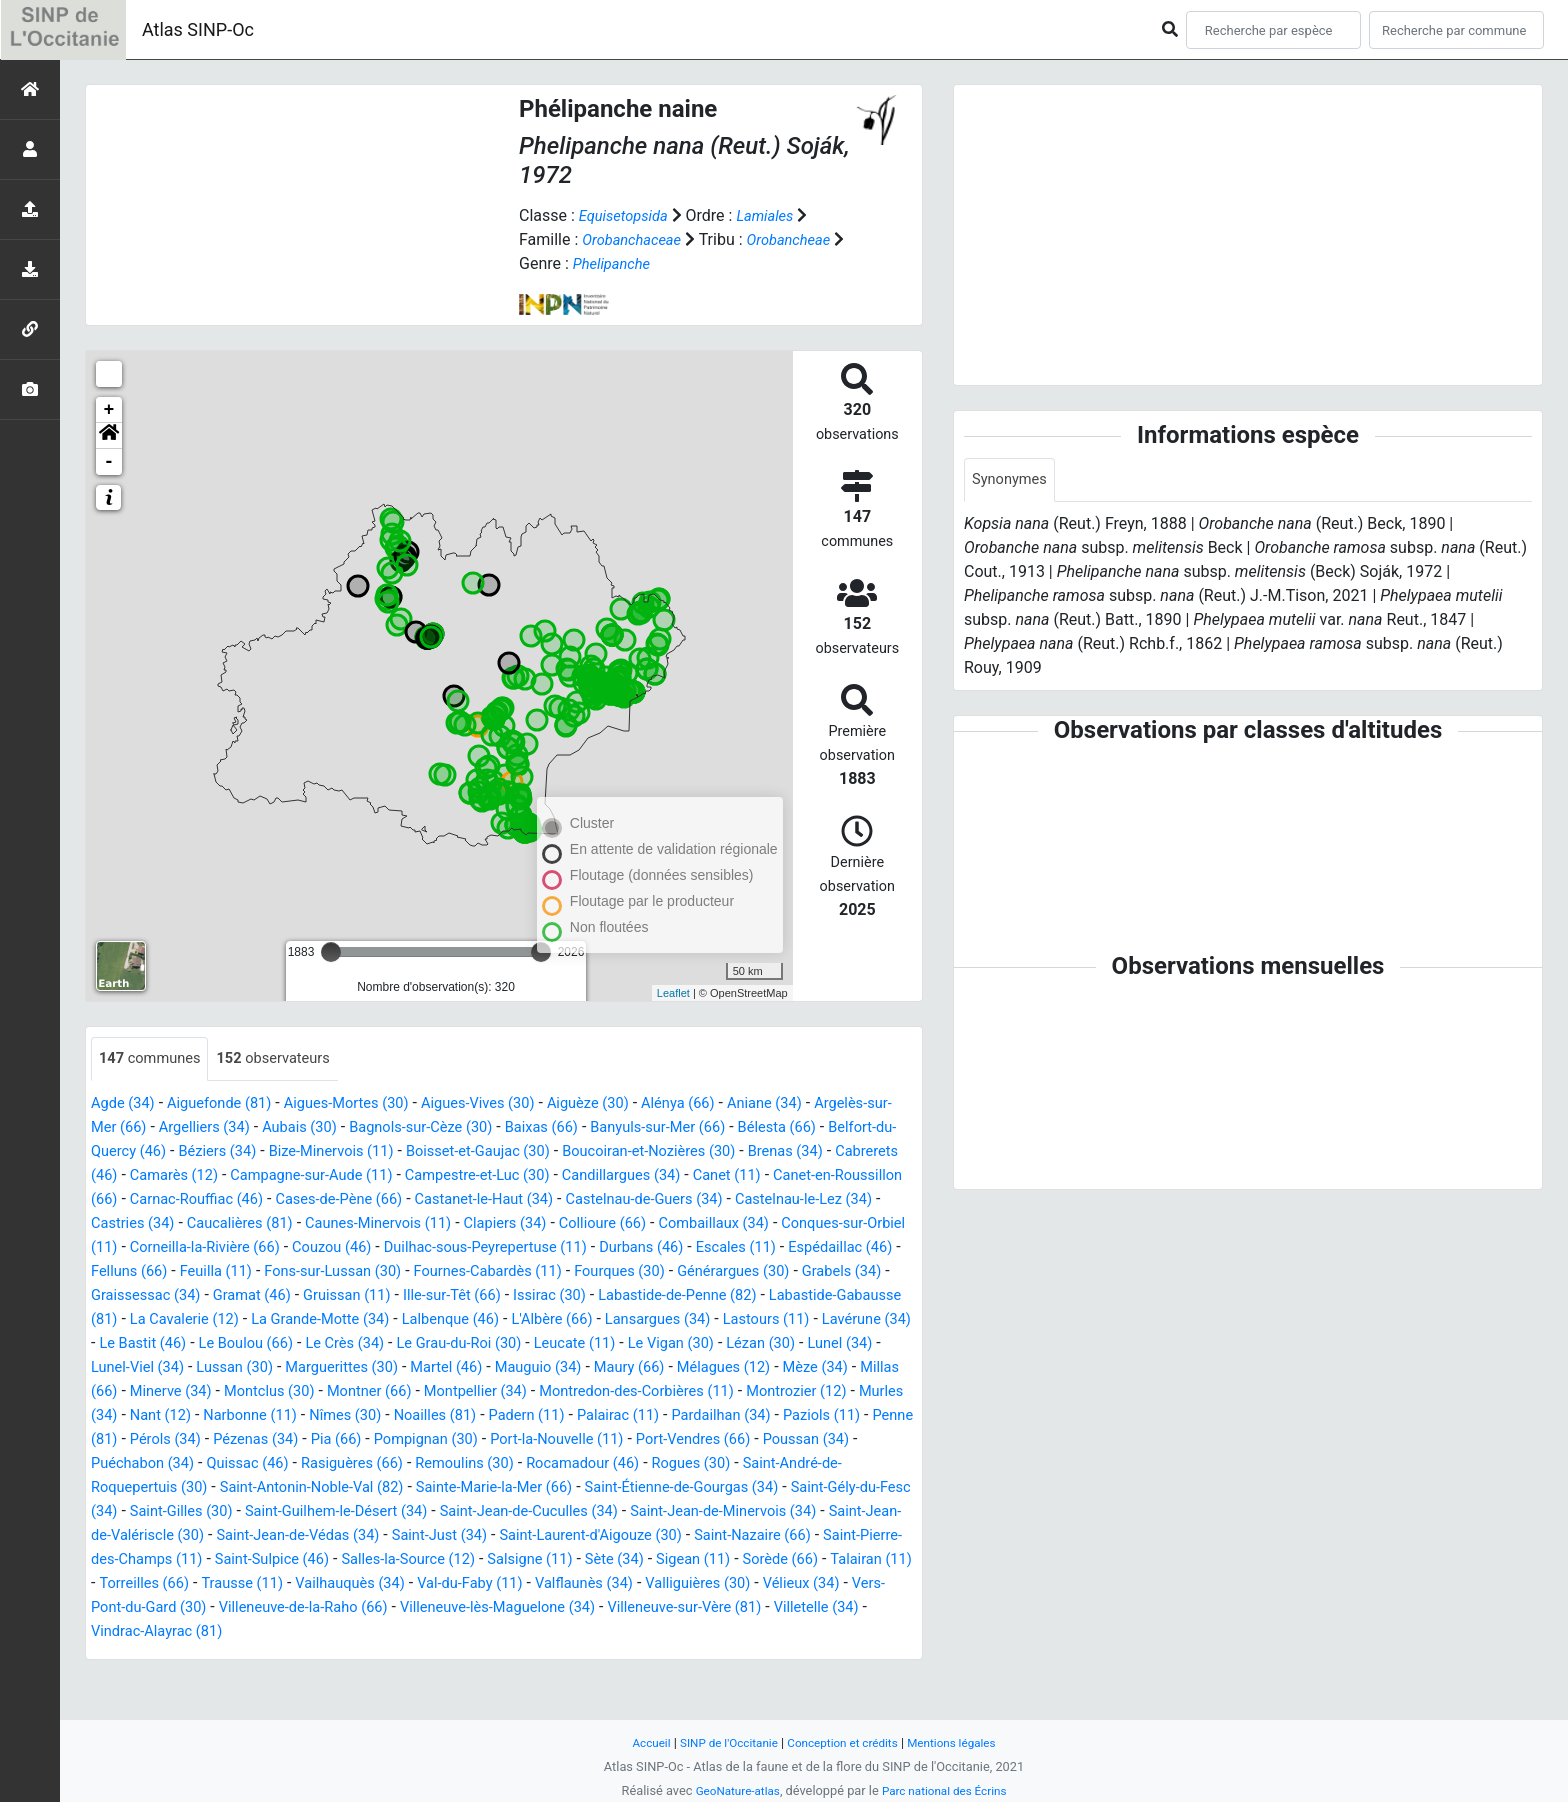 This screenshot has width=1568, height=1802. I want to click on Campestre-et-Luc (30), so click(787, 1176).